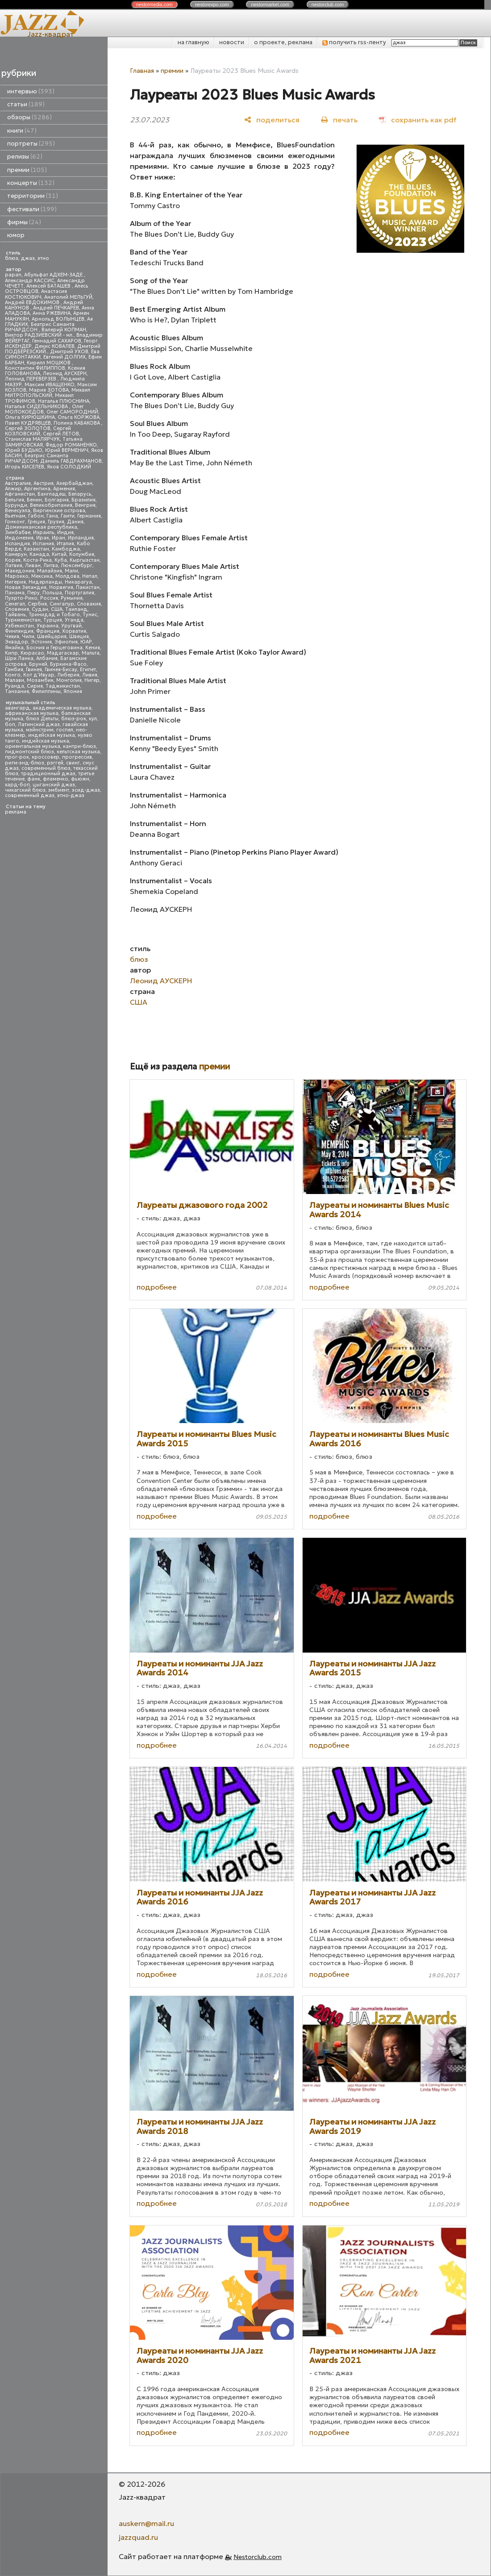 Image resolution: width=491 pixels, height=2576 pixels. Describe the element at coordinates (40, 609) in the screenshot. I see `Судан` at that location.